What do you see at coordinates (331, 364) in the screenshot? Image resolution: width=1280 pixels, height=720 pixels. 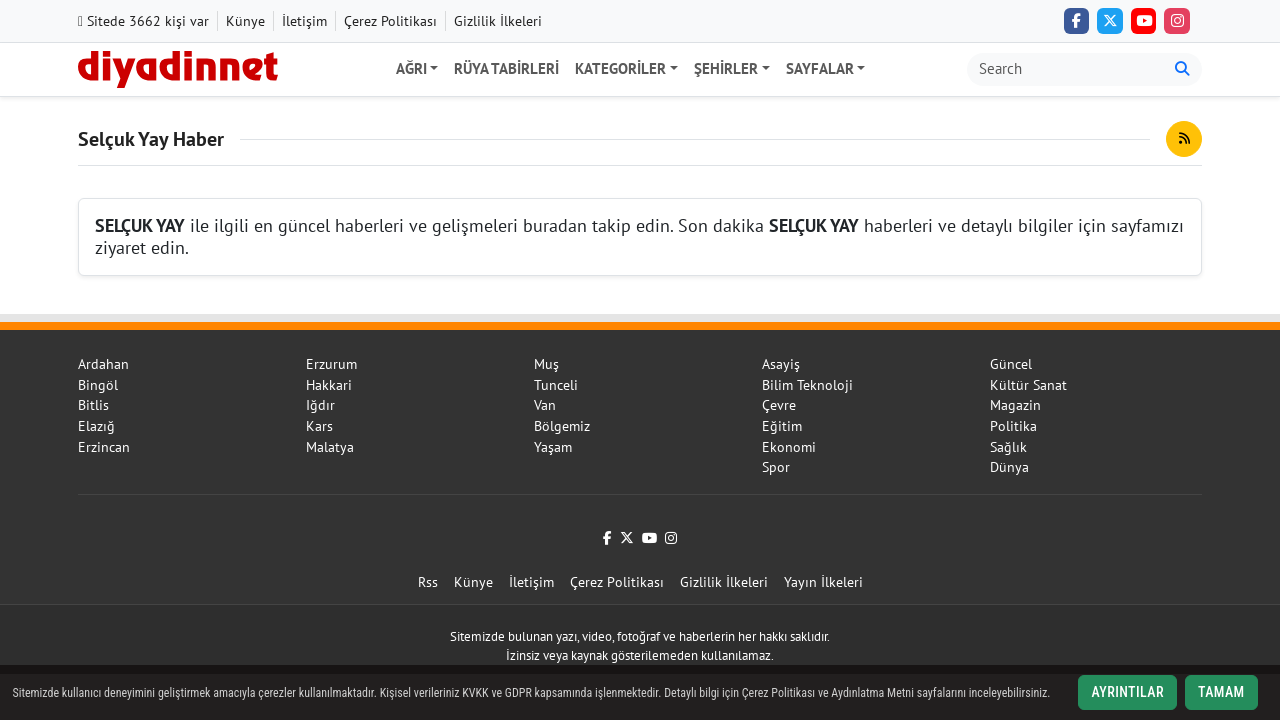 I see `Erzurum` at bounding box center [331, 364].